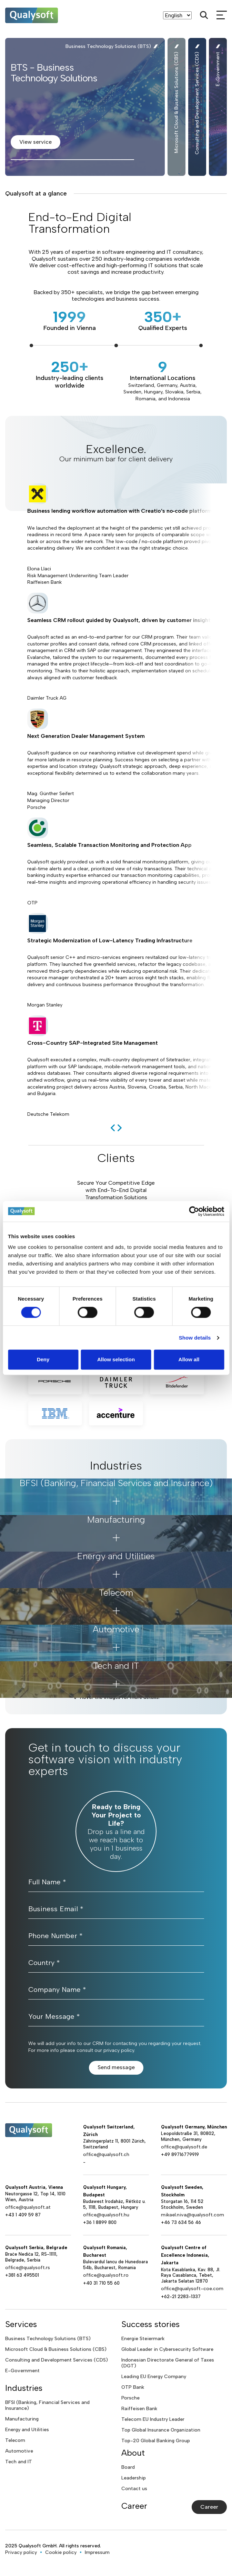  What do you see at coordinates (106, 2275) in the screenshot?
I see `office@qualysoft.ro` at bounding box center [106, 2275].